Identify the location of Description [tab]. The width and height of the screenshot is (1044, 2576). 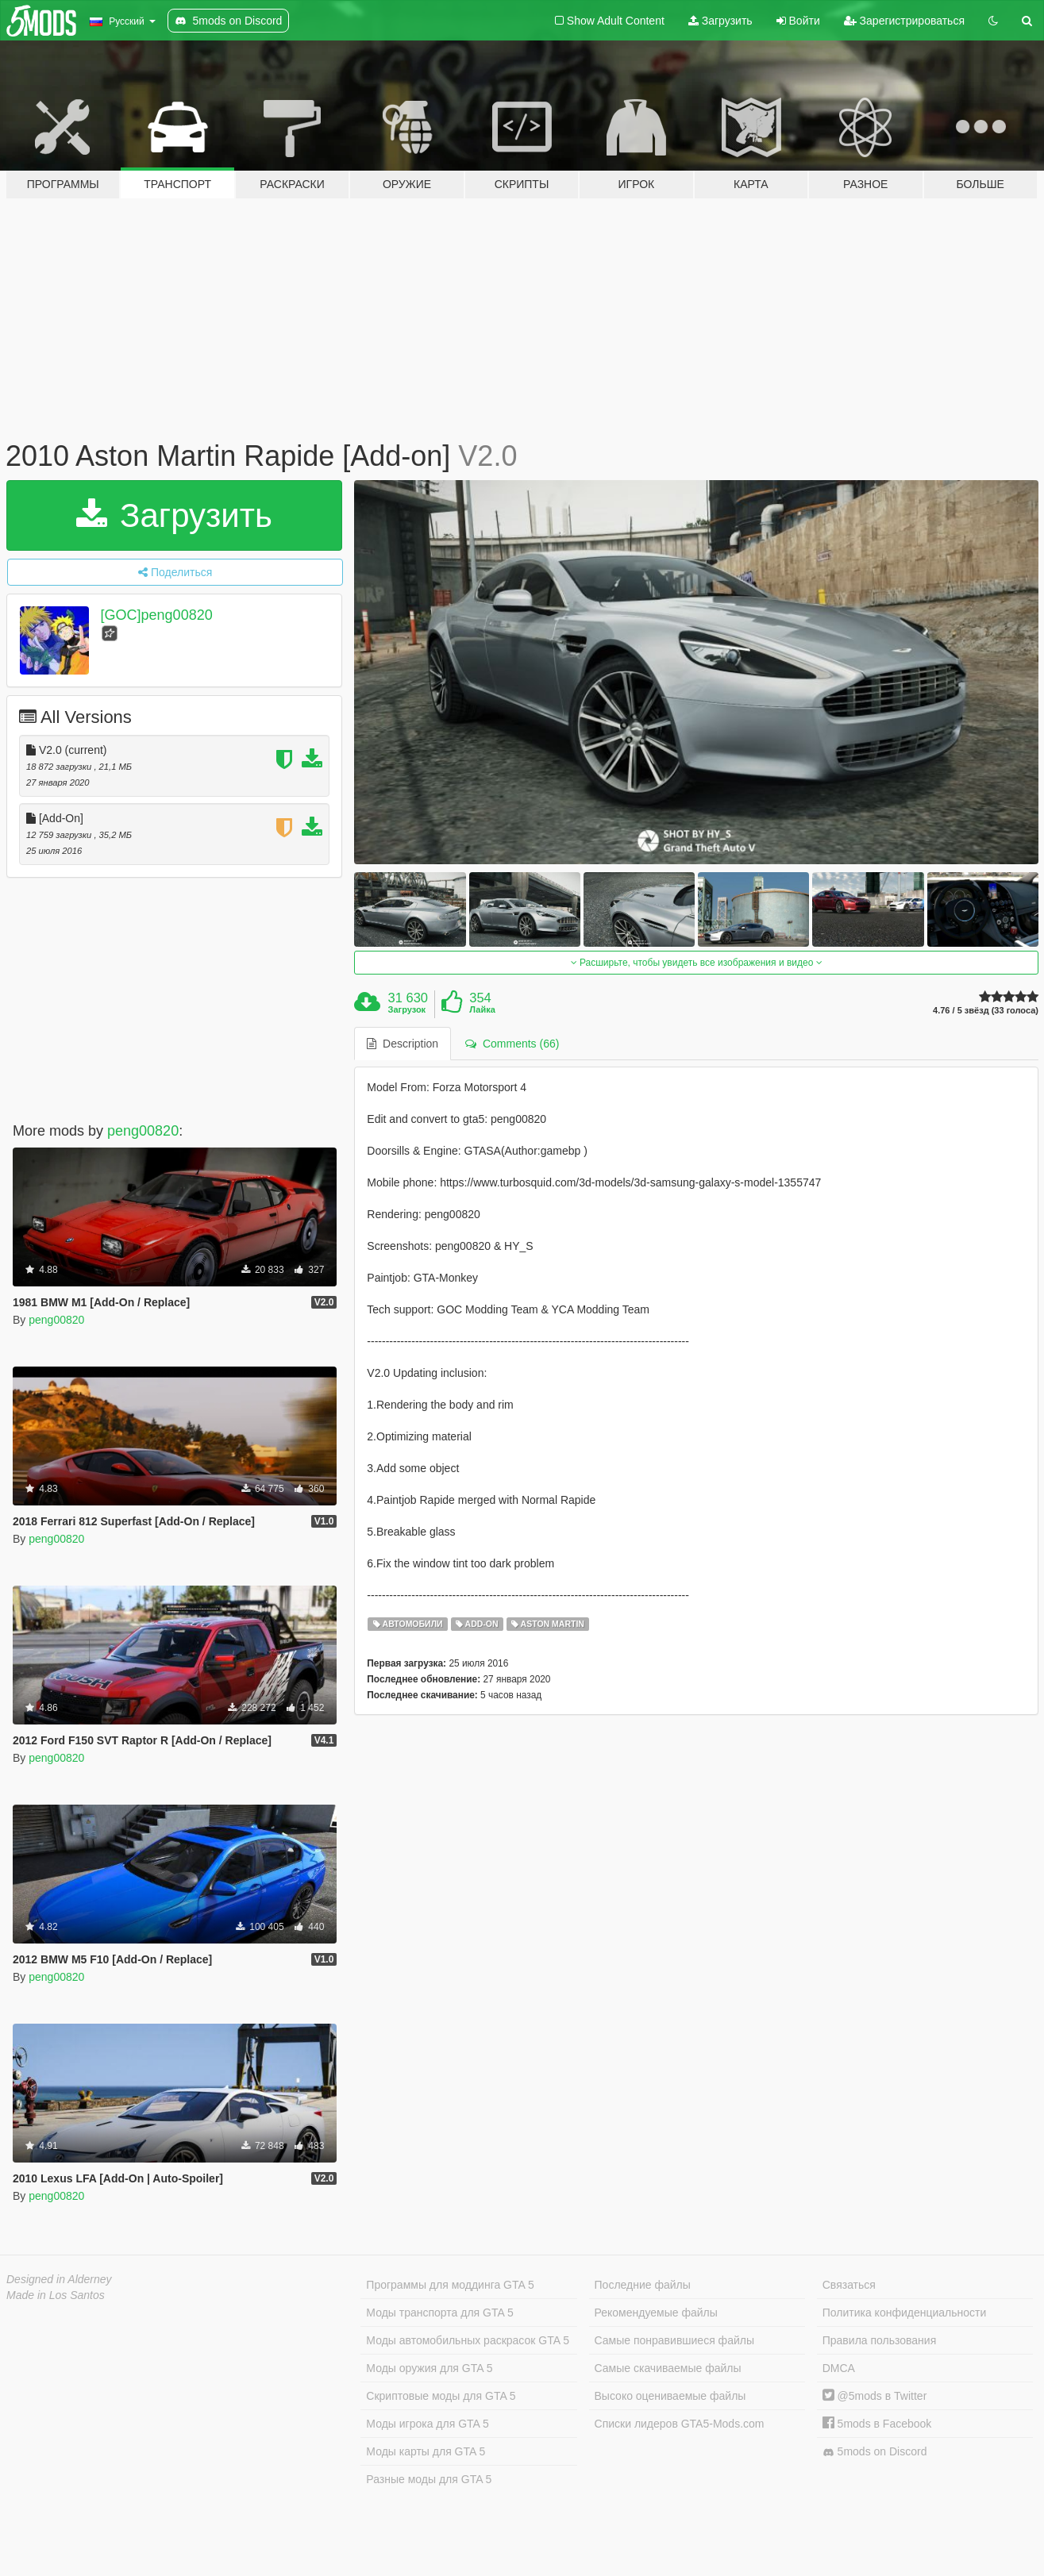
(402, 1043).